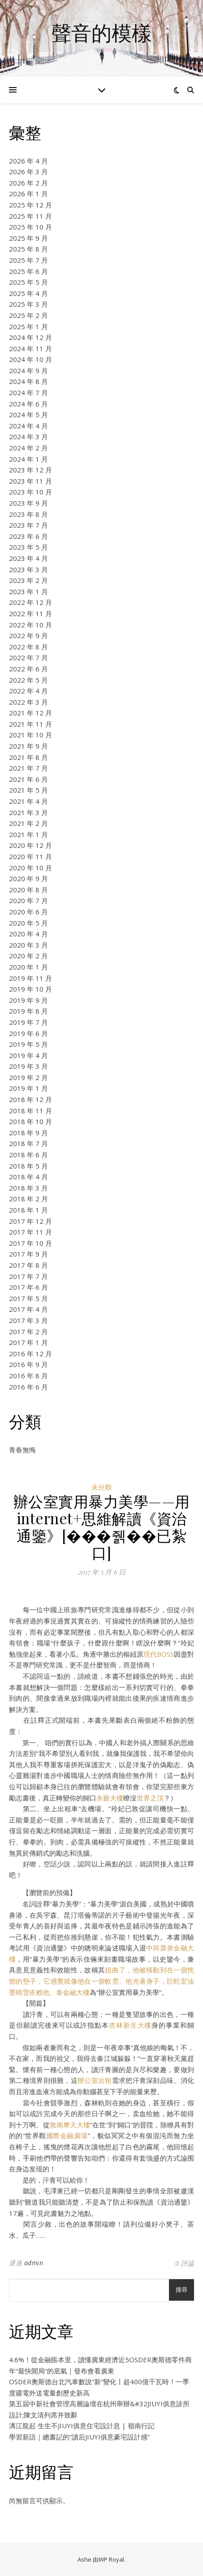 Image resolution: width=203 pixels, height=2576 pixels. I want to click on 2017 年 3 月, so click(28, 1320).